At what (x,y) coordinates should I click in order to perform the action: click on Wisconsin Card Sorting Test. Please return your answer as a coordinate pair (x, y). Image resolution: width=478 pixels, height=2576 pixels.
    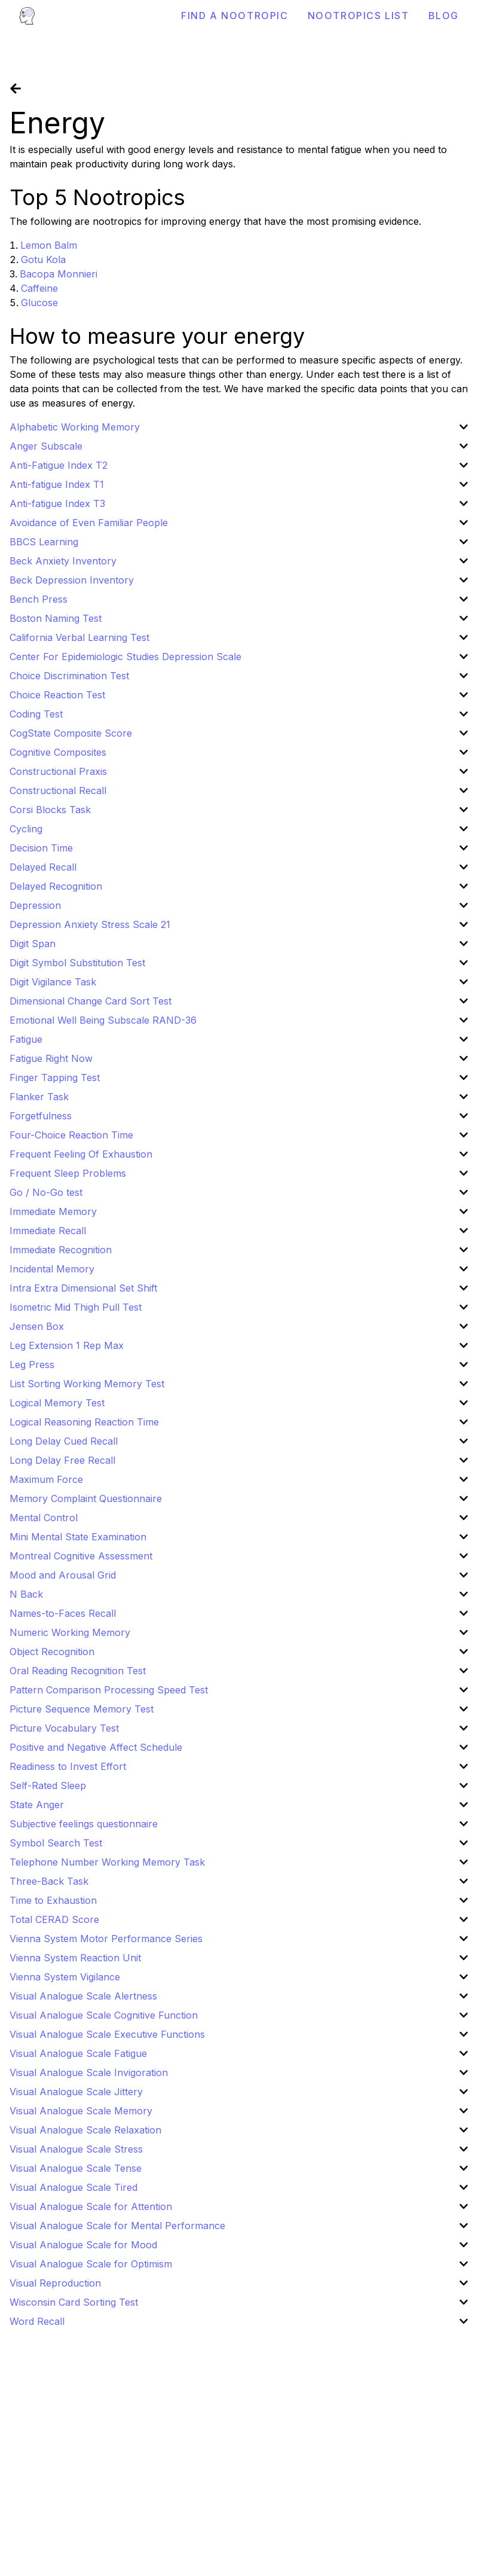
    Looking at the image, I should click on (74, 2302).